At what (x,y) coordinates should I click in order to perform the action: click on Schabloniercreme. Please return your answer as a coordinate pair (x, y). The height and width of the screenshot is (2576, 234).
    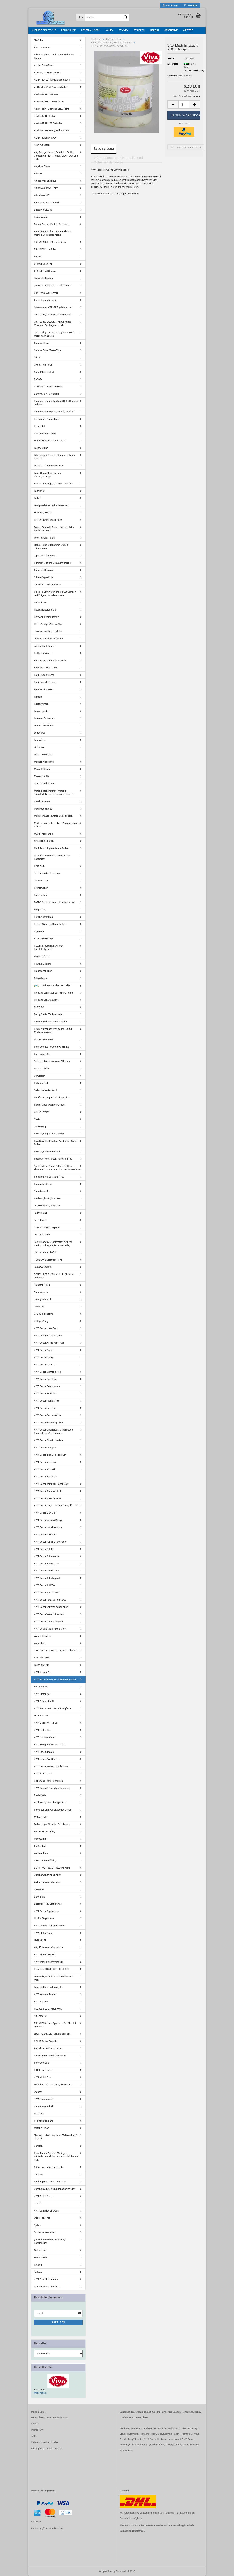
    Looking at the image, I should click on (43, 1039).